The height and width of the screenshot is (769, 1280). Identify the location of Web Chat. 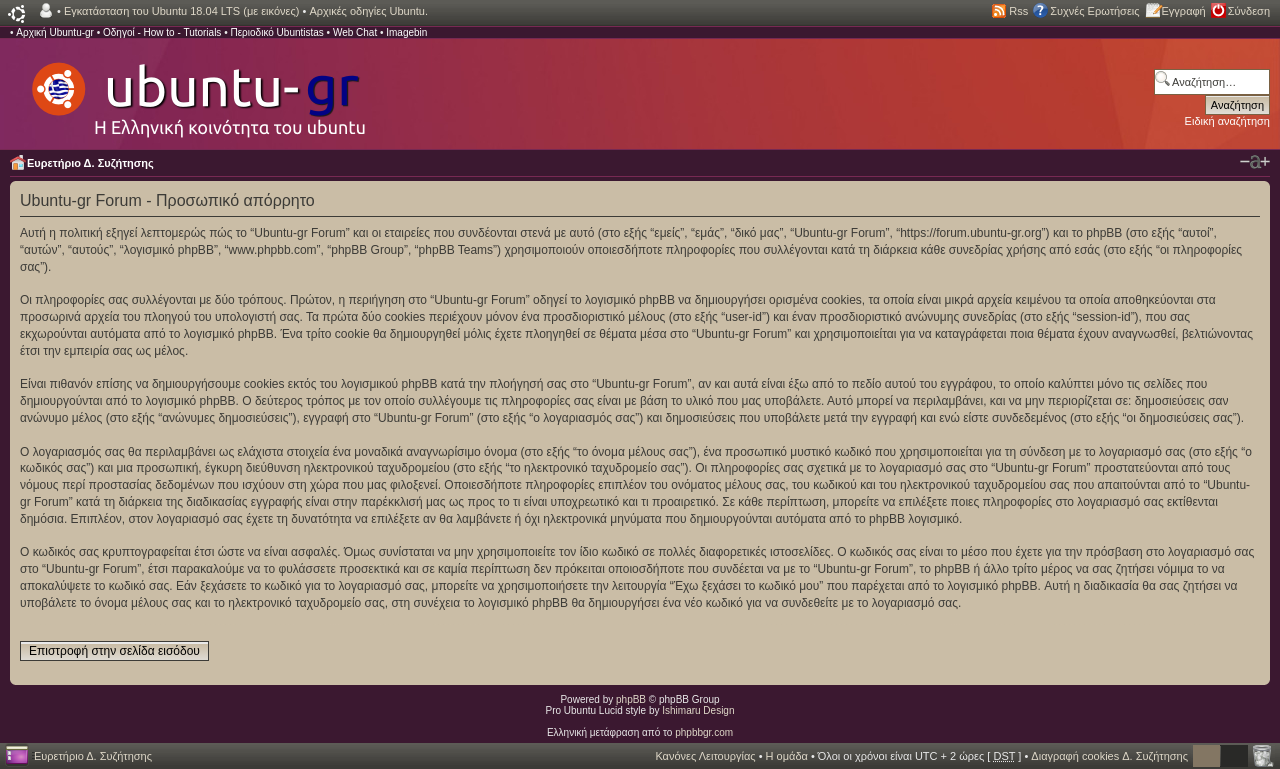
(355, 32).